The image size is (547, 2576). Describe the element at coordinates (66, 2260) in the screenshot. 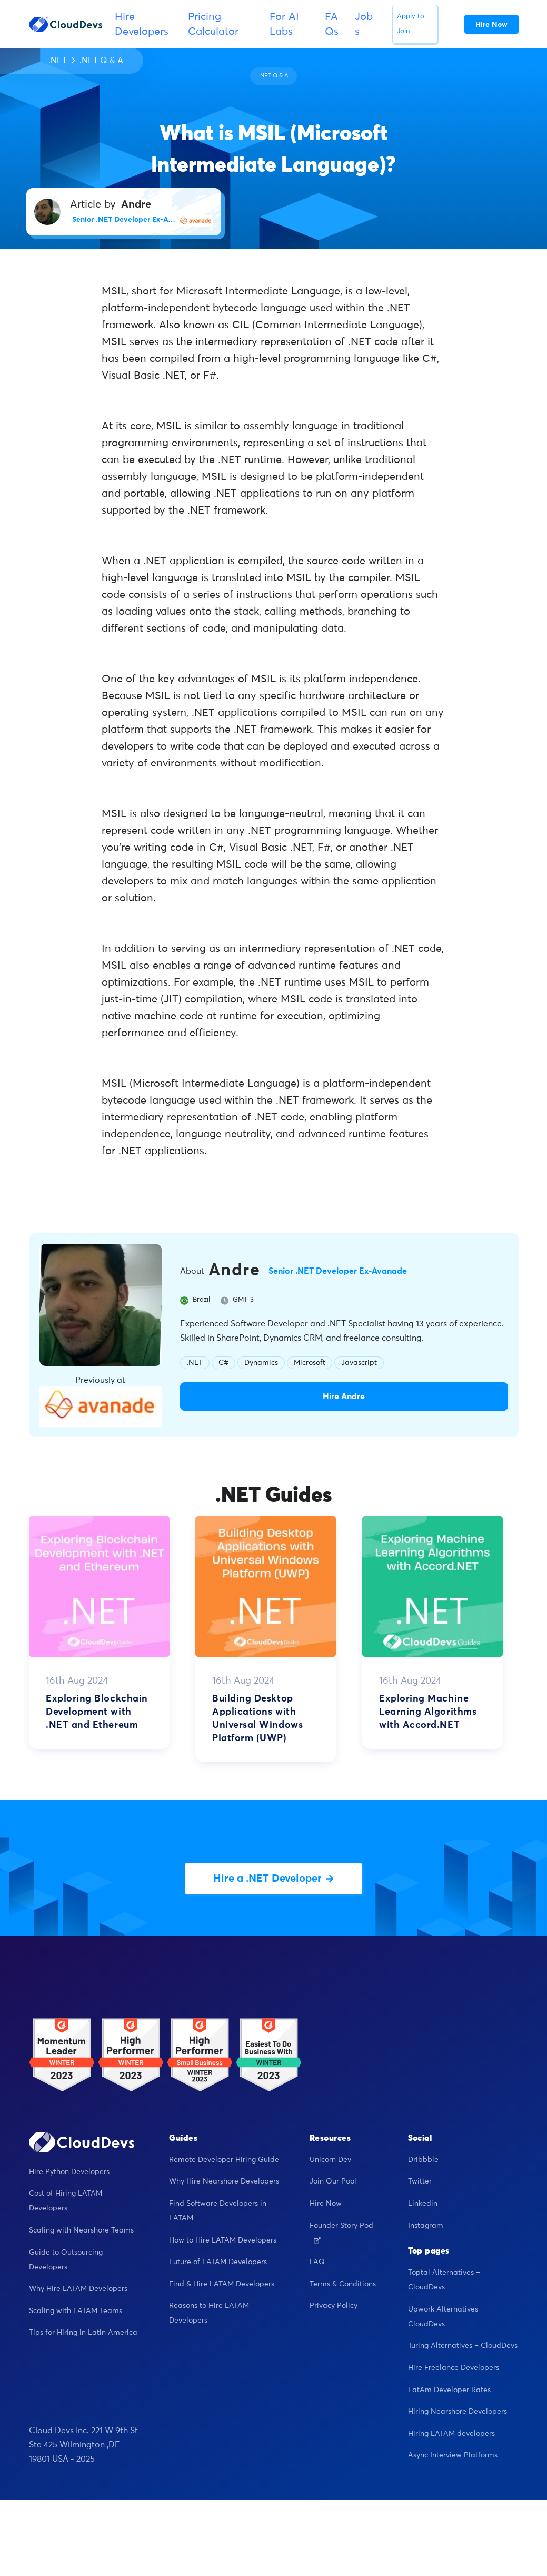

I see `Guide to Outsourcing Developers` at that location.